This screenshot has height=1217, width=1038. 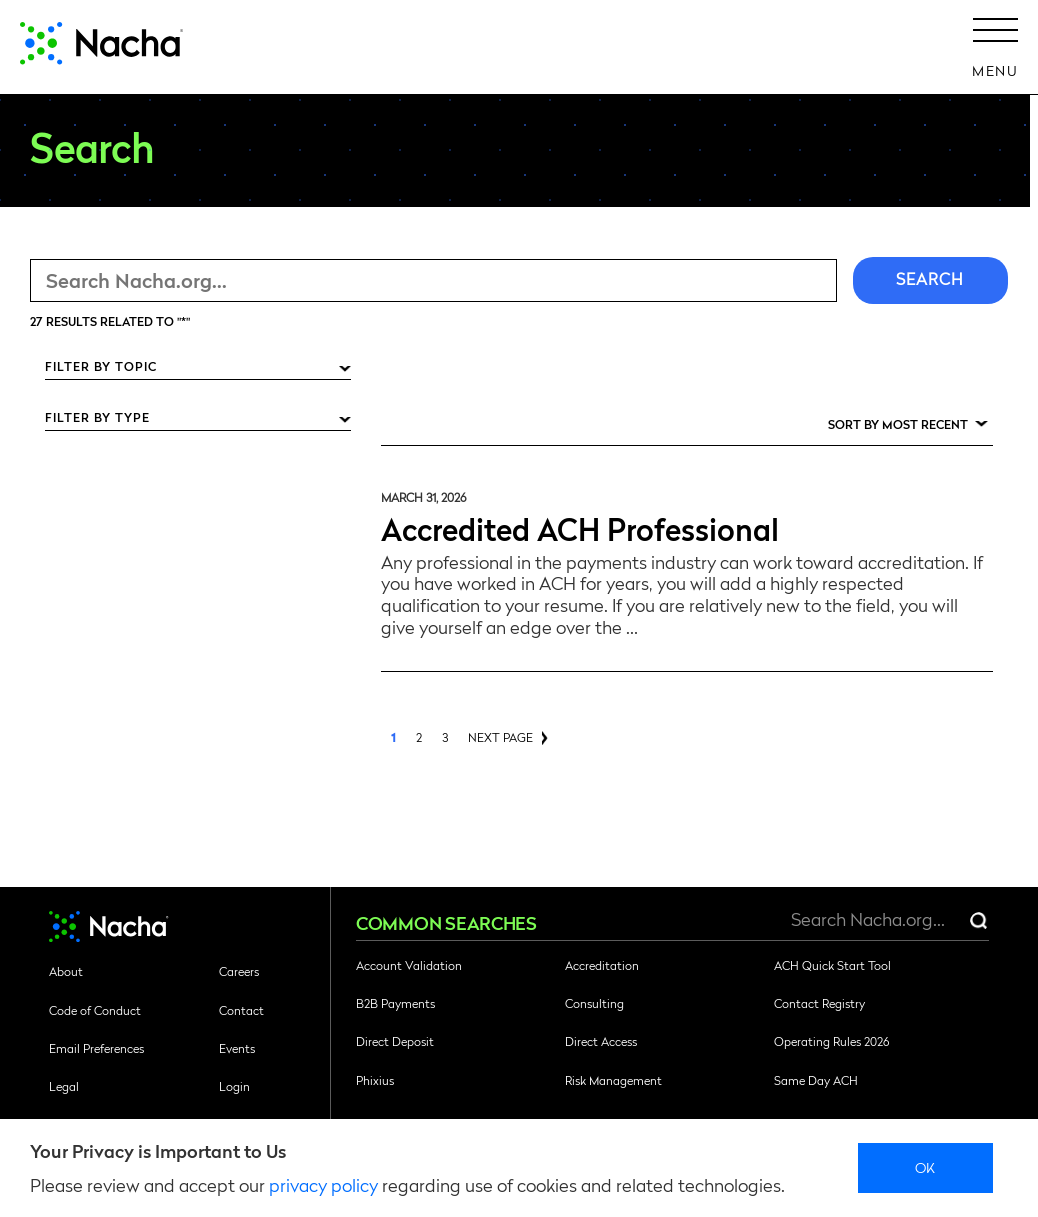 I want to click on Account Validation, so click(x=409, y=965).